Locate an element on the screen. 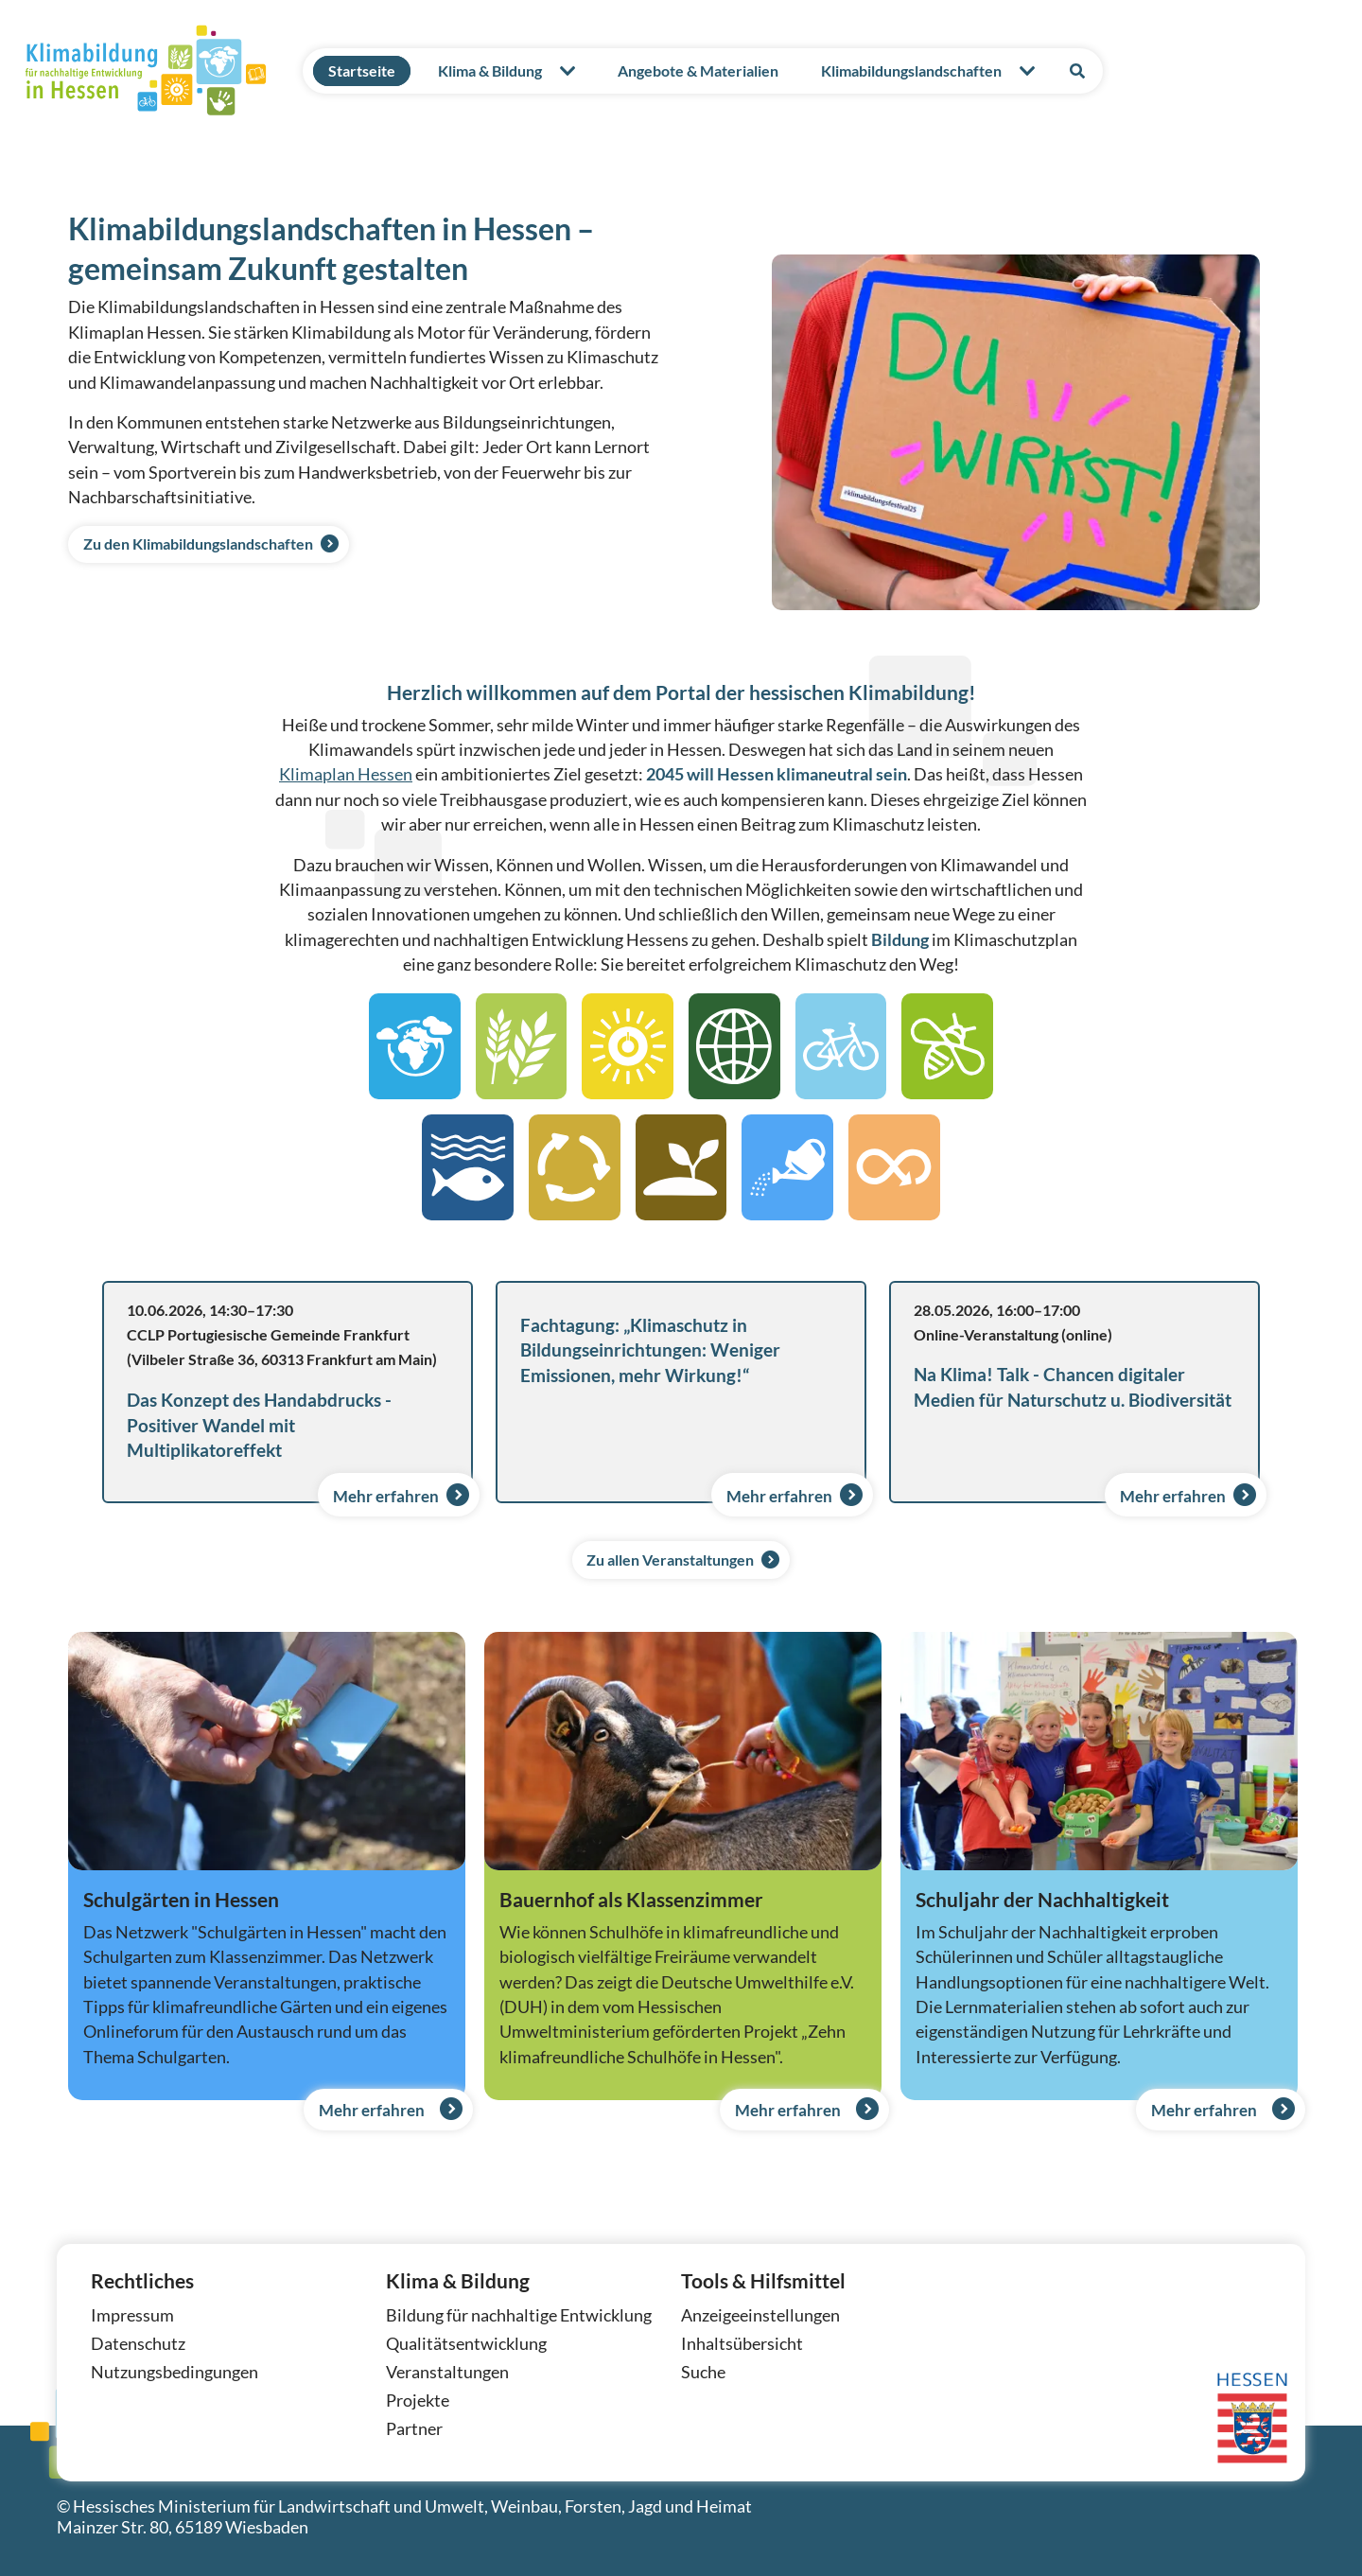 Image resolution: width=1362 pixels, height=2576 pixels. Partner is located at coordinates (414, 2429).